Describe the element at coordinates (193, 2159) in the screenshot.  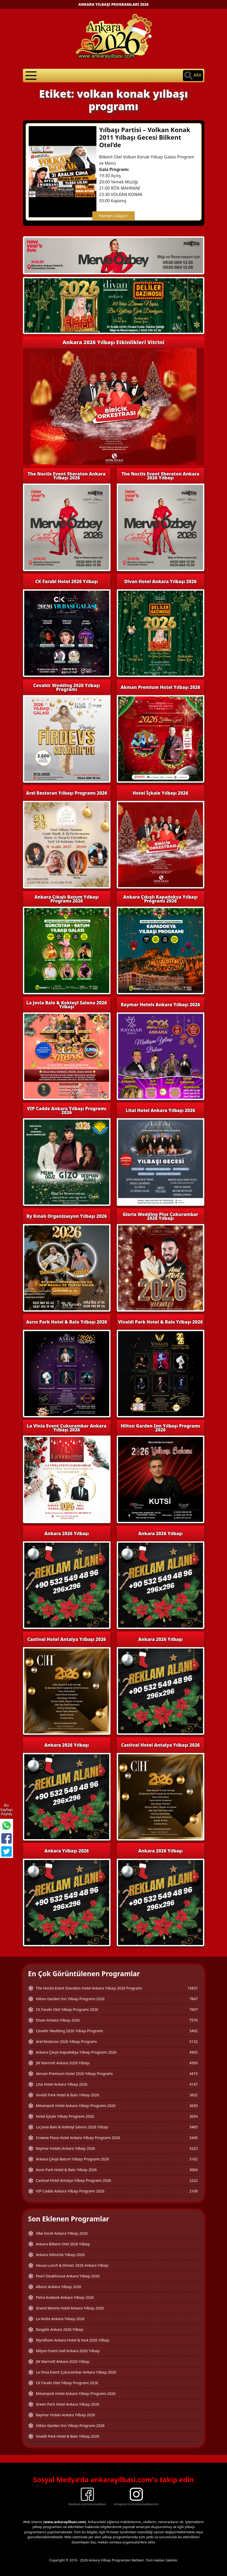
I see `3162` at that location.